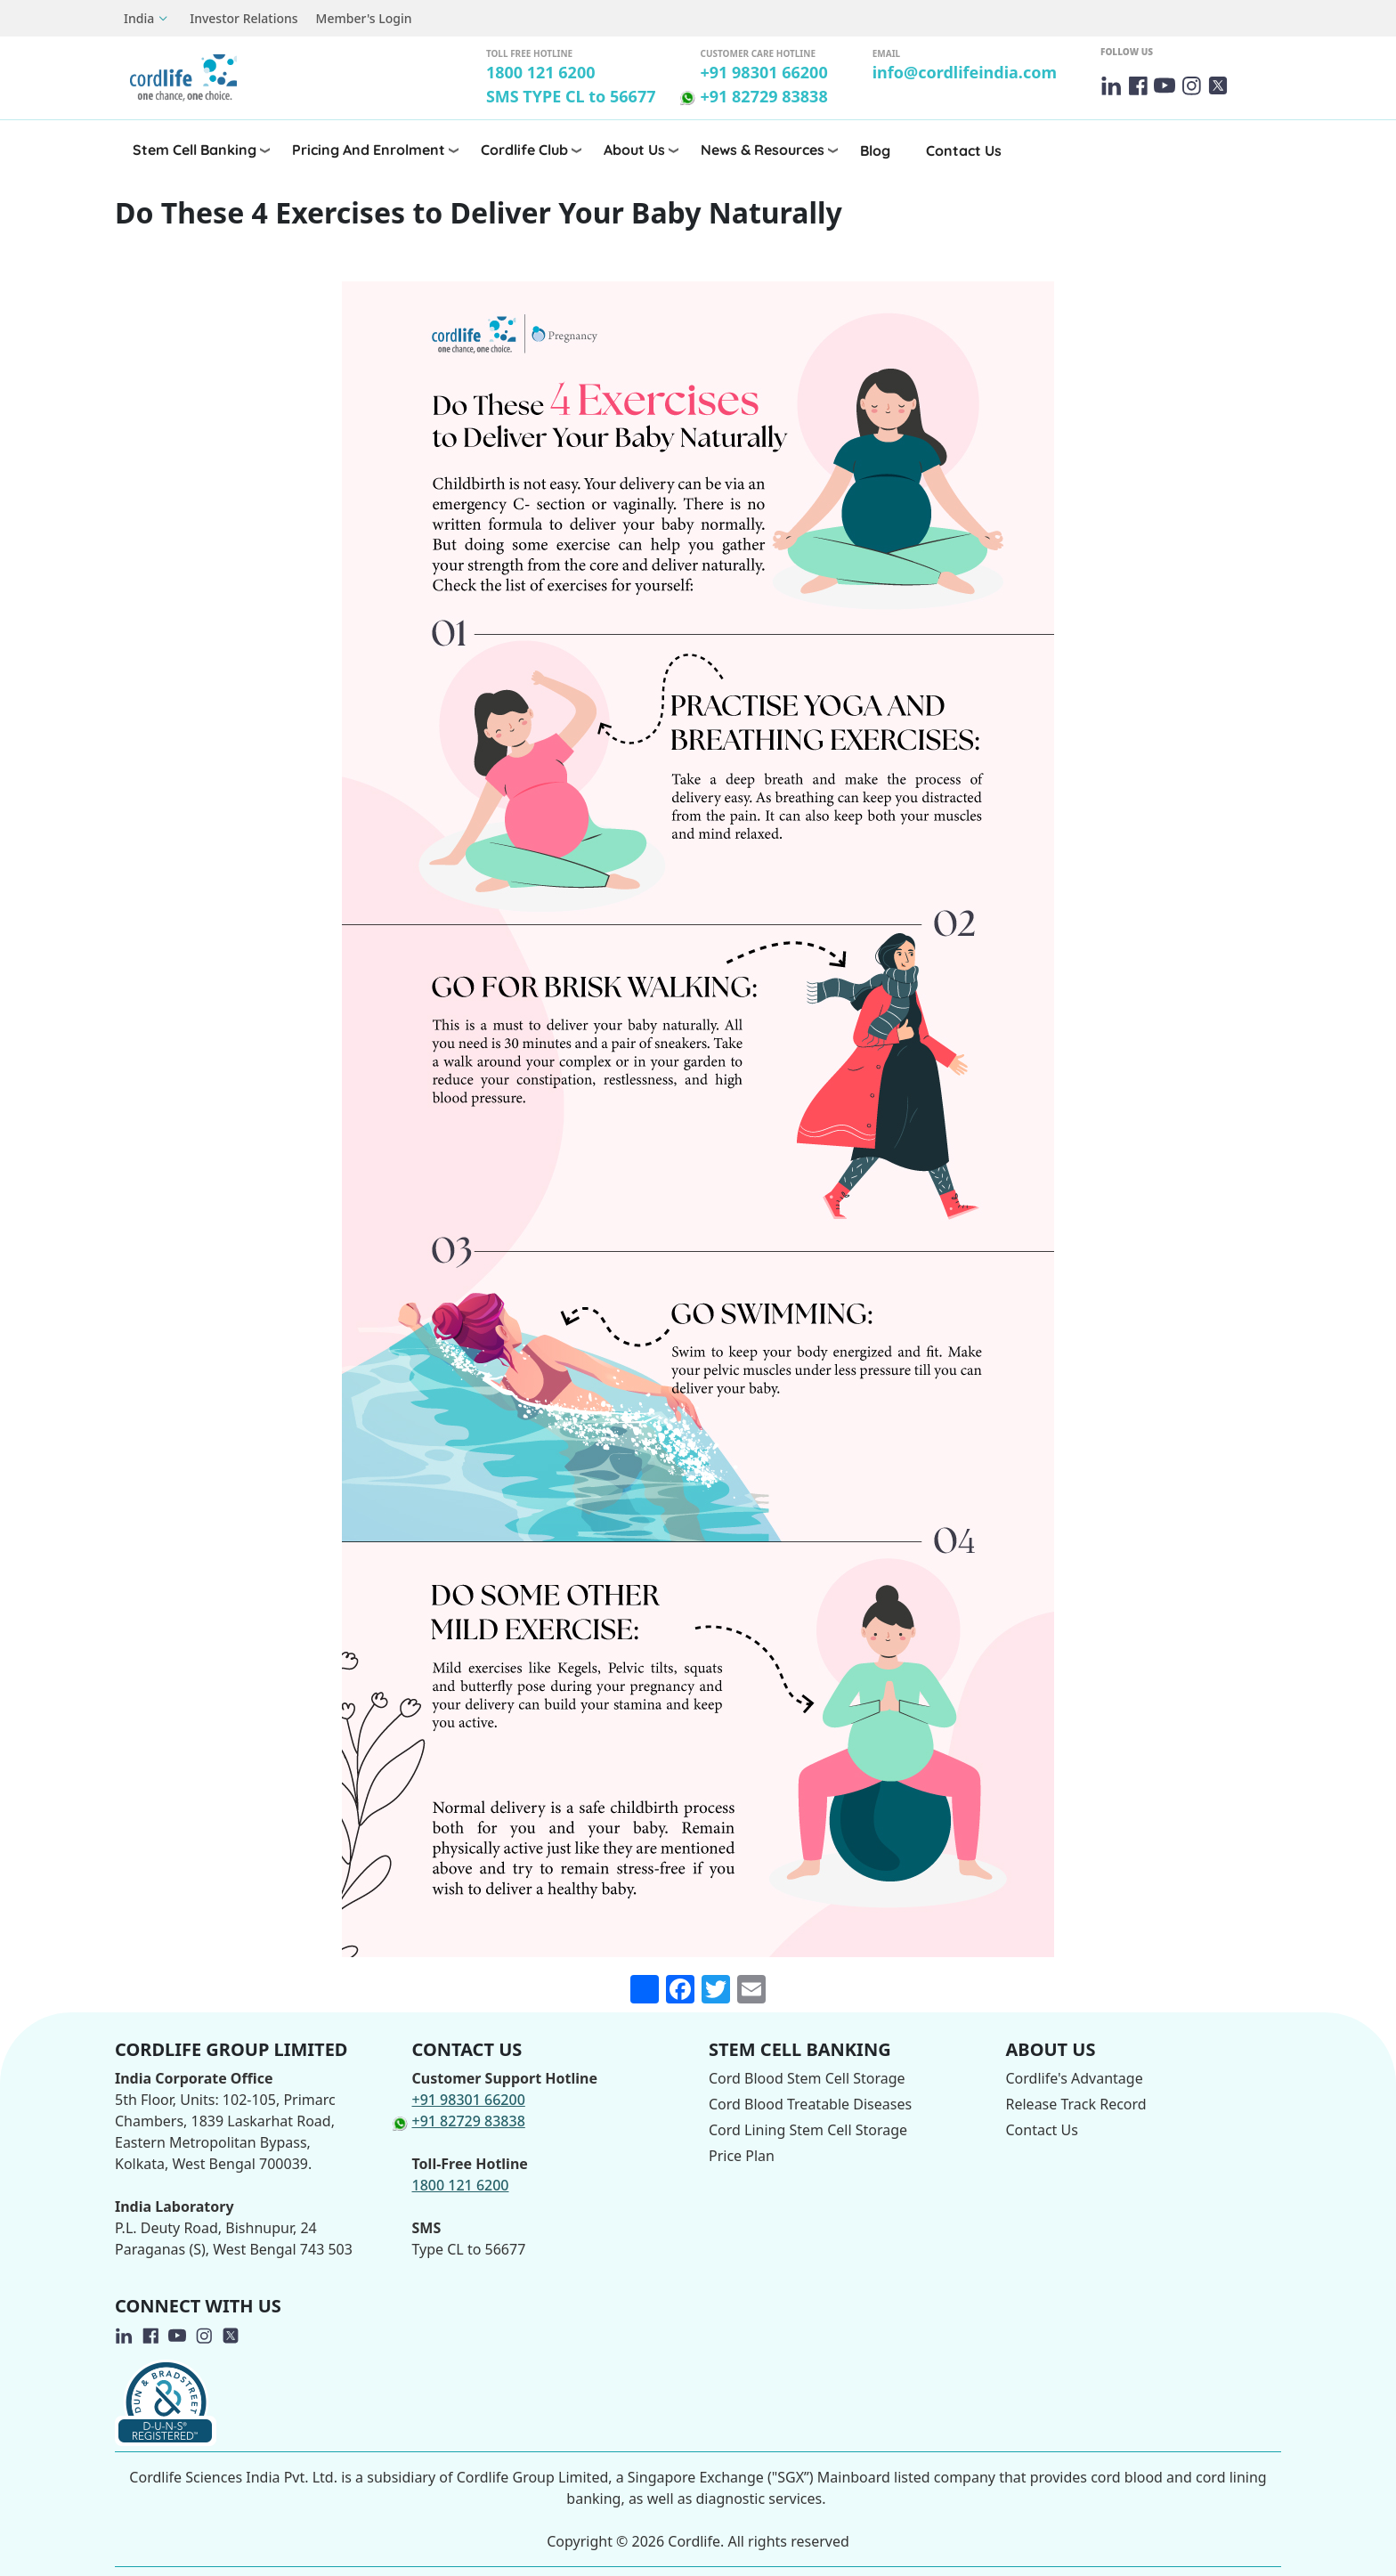  Describe the element at coordinates (808, 2130) in the screenshot. I see `Cord Lining Stem Cell Storage` at that location.